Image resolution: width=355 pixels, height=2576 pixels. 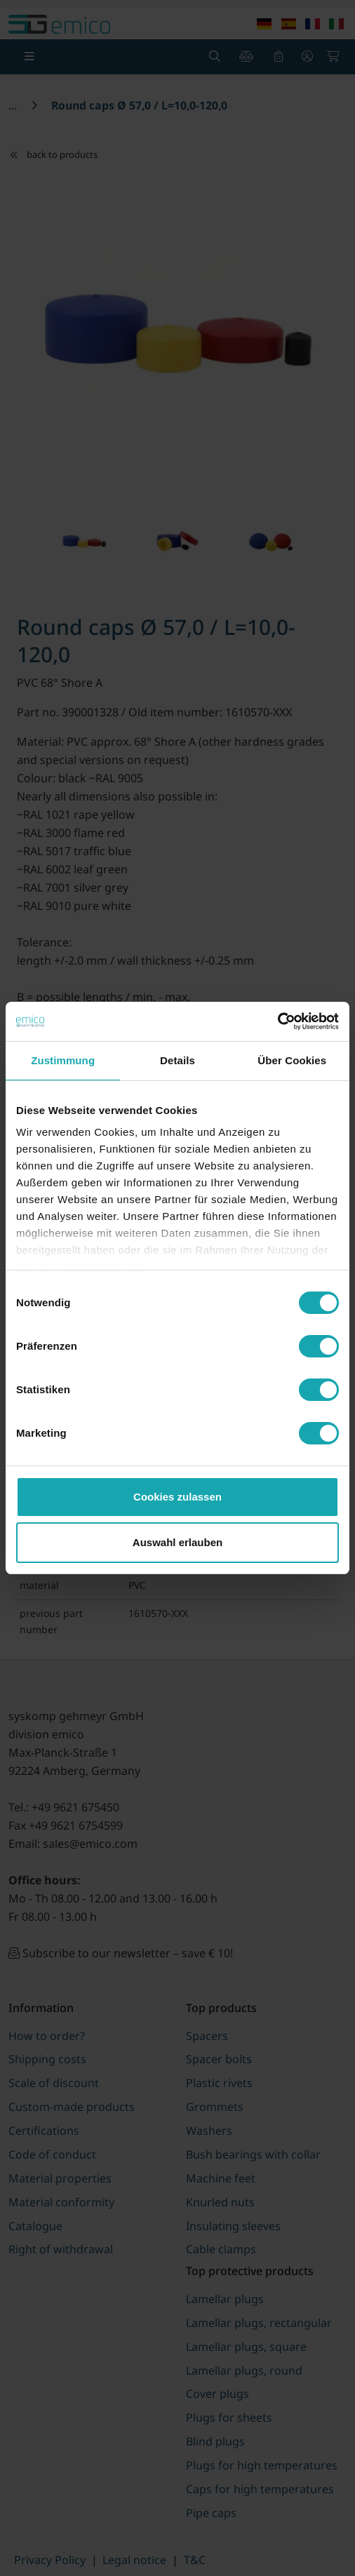 What do you see at coordinates (177, 1542) in the screenshot?
I see `Auswahl erlauben` at bounding box center [177, 1542].